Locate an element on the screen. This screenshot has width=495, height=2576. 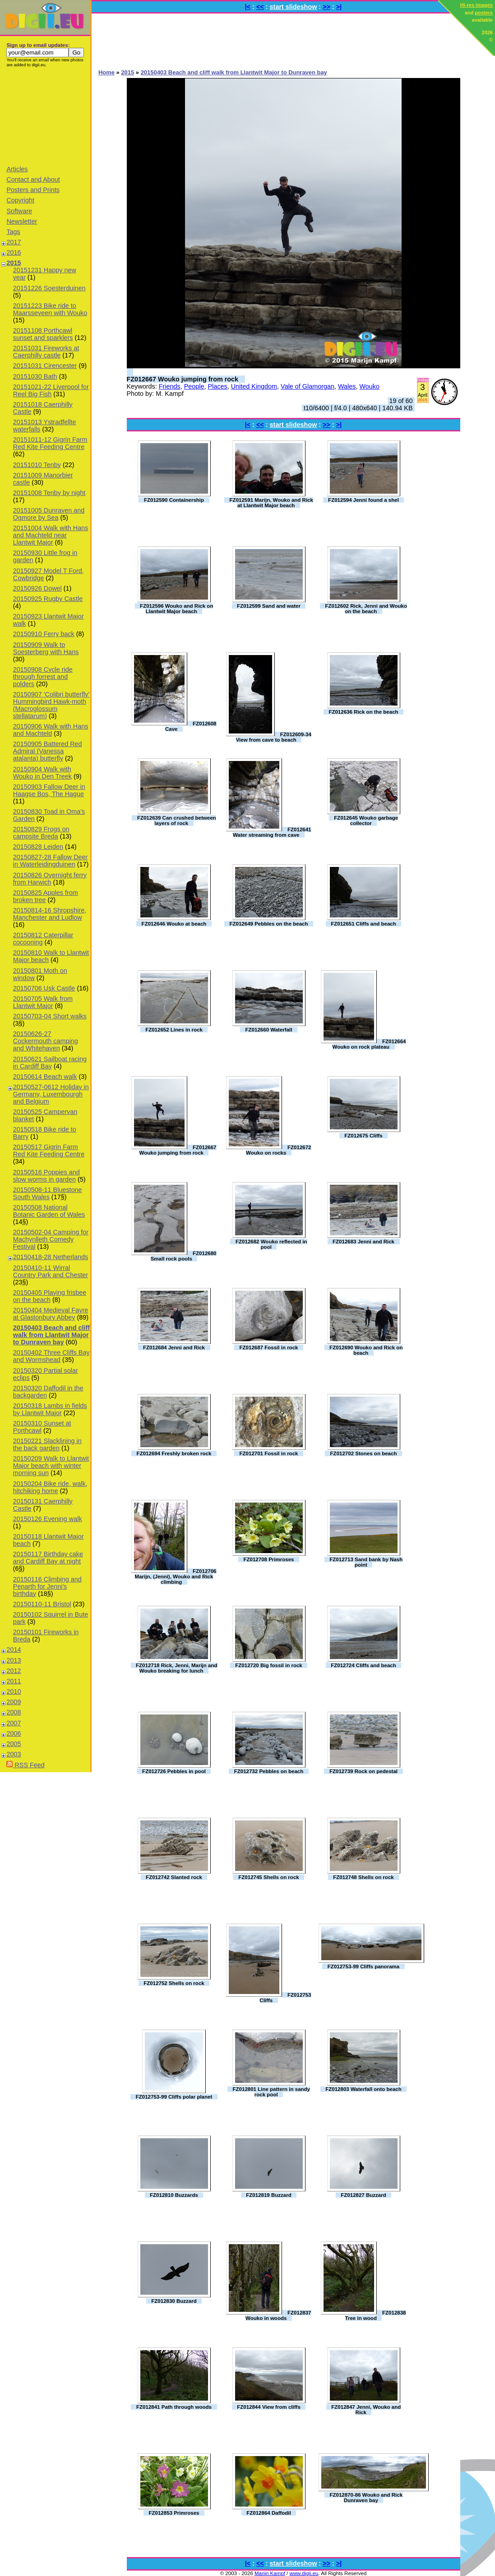
FZ012684 Jenni and Rick is located at coordinates (174, 1347).